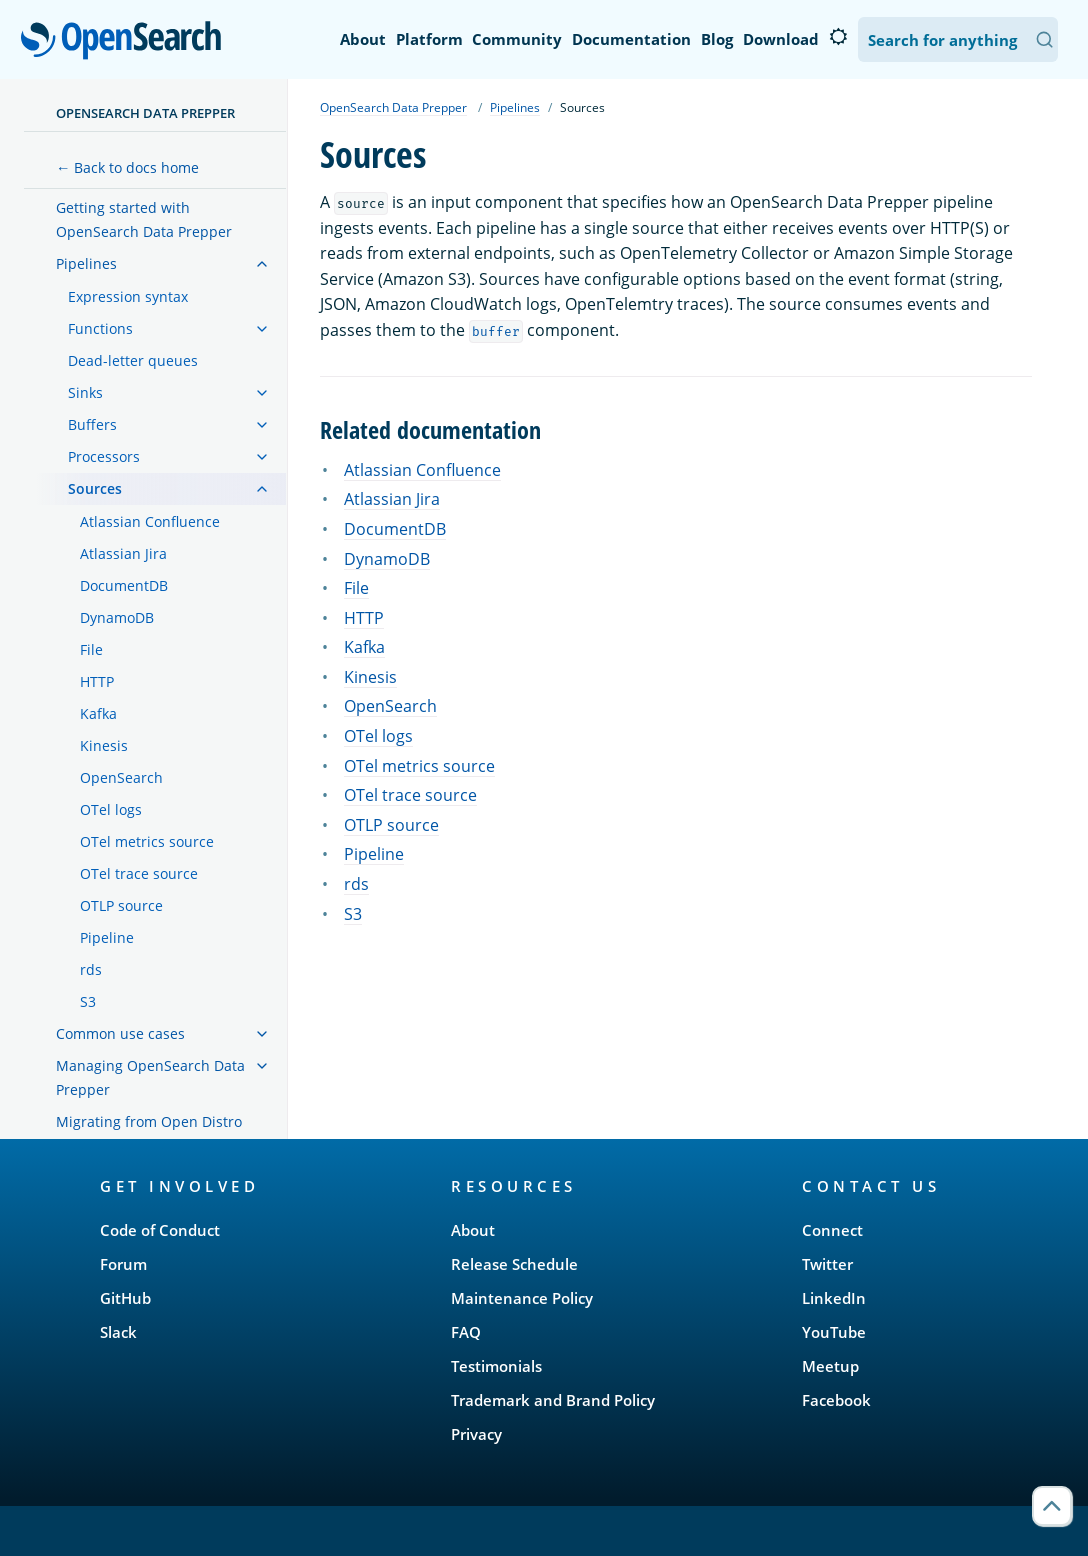 This screenshot has width=1088, height=1556. What do you see at coordinates (145, 113) in the screenshot?
I see `OpenSearch Data Prepper` at bounding box center [145, 113].